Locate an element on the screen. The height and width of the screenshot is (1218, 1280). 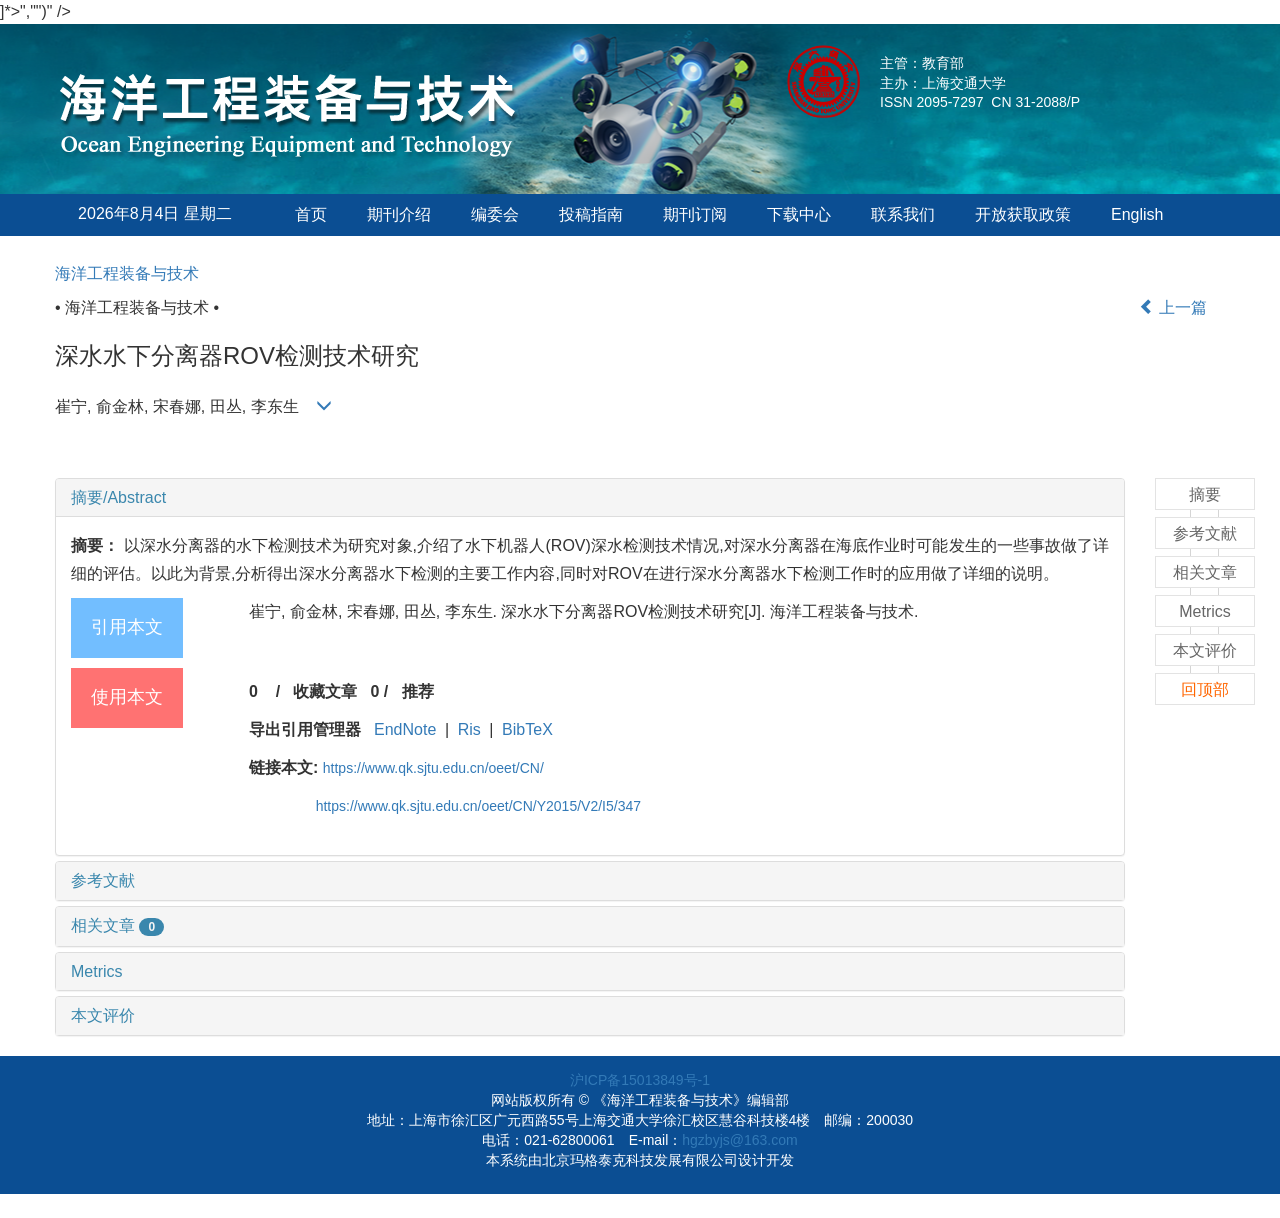
期刊订阅 is located at coordinates (695, 214).